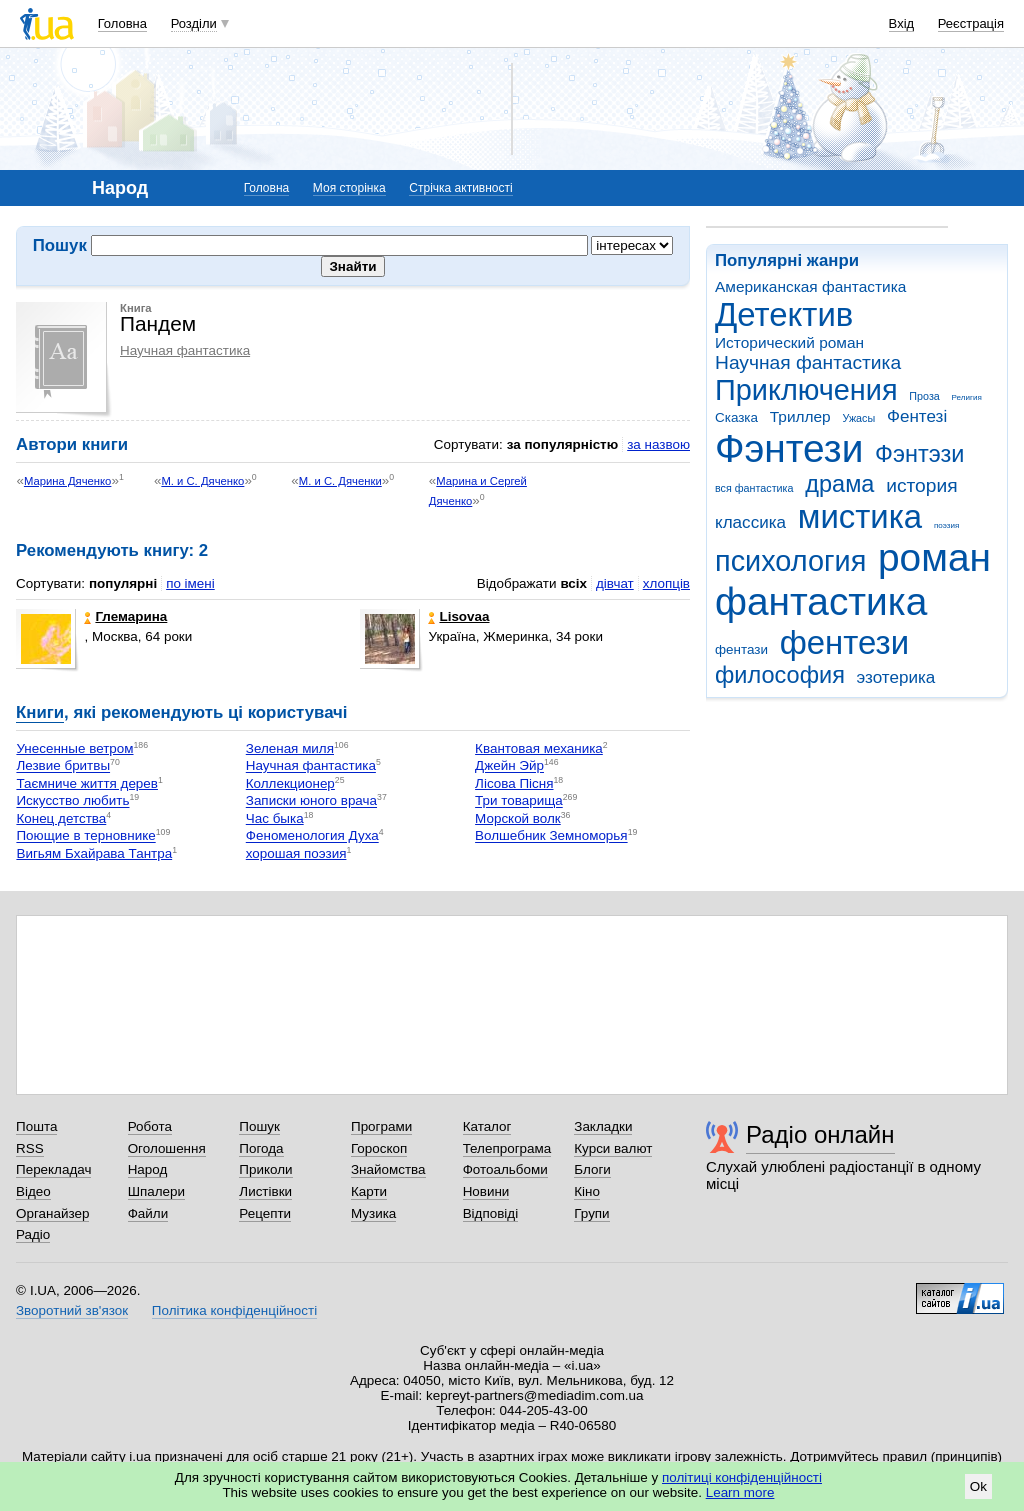 This screenshot has height=1511, width=1024. Describe the element at coordinates (921, 485) in the screenshot. I see `история` at that location.